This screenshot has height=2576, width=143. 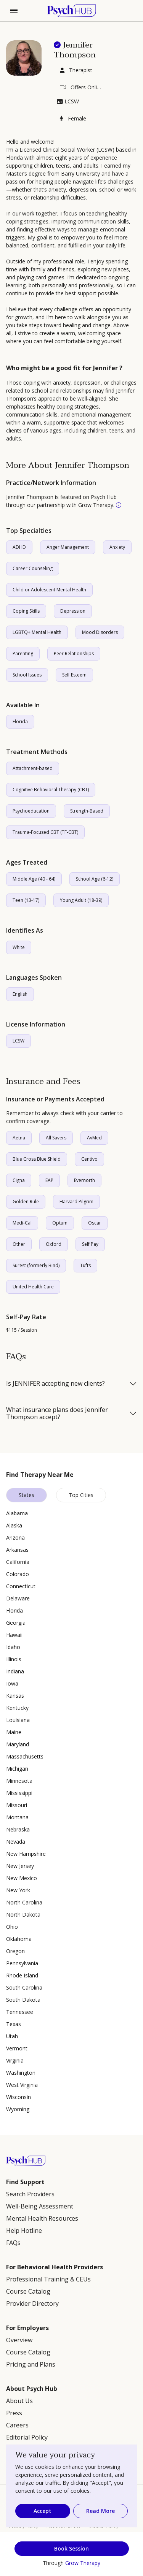 I want to click on New York, so click(x=18, y=1890).